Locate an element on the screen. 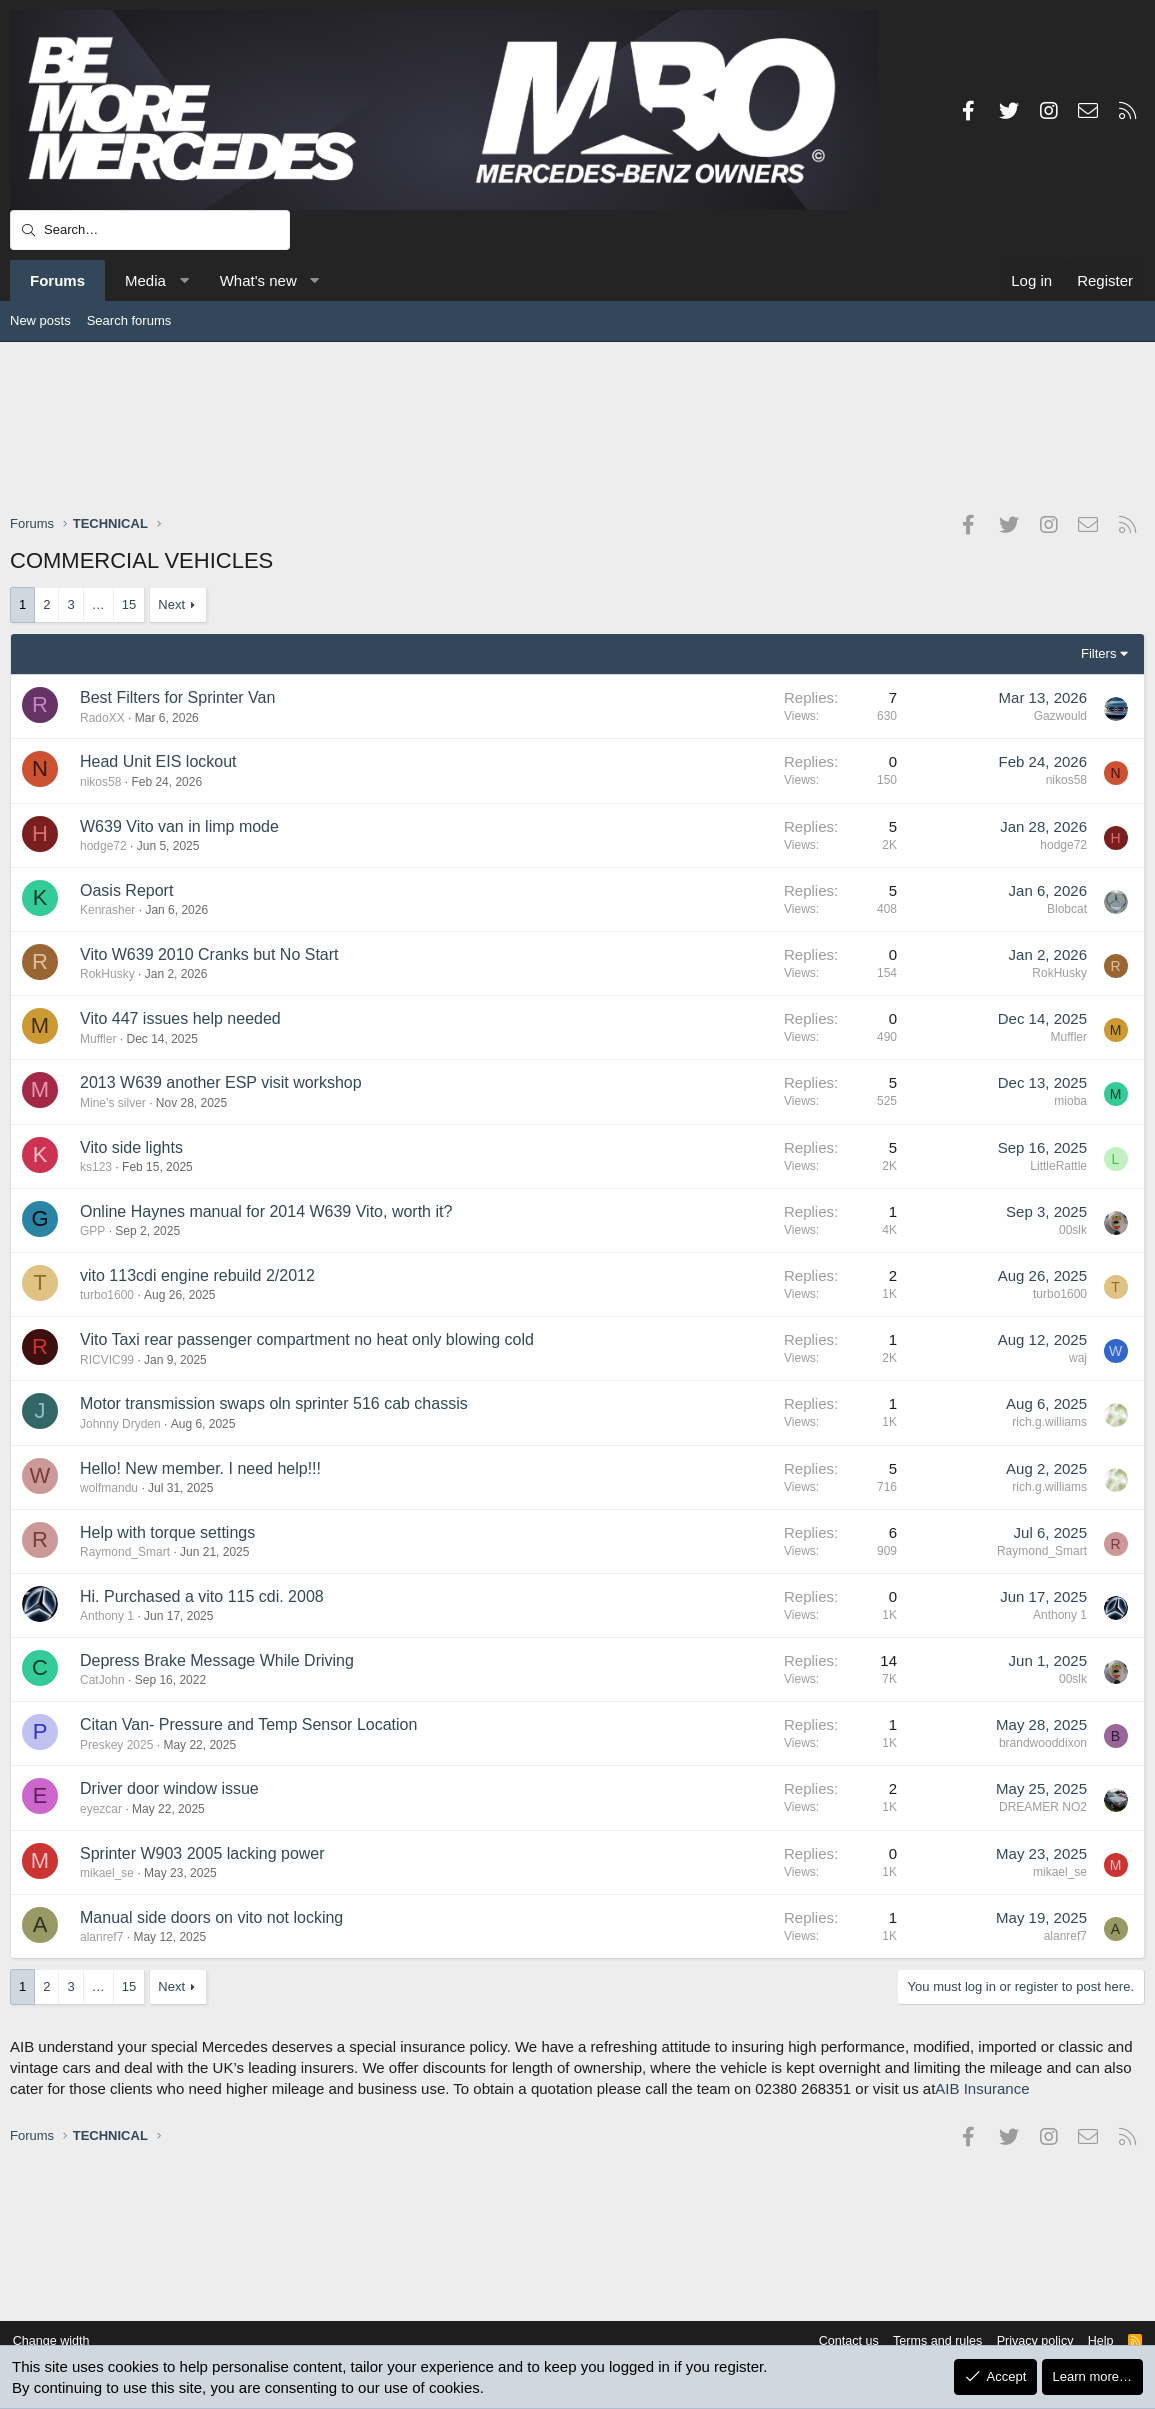  mikael_se is located at coordinates (107, 1873).